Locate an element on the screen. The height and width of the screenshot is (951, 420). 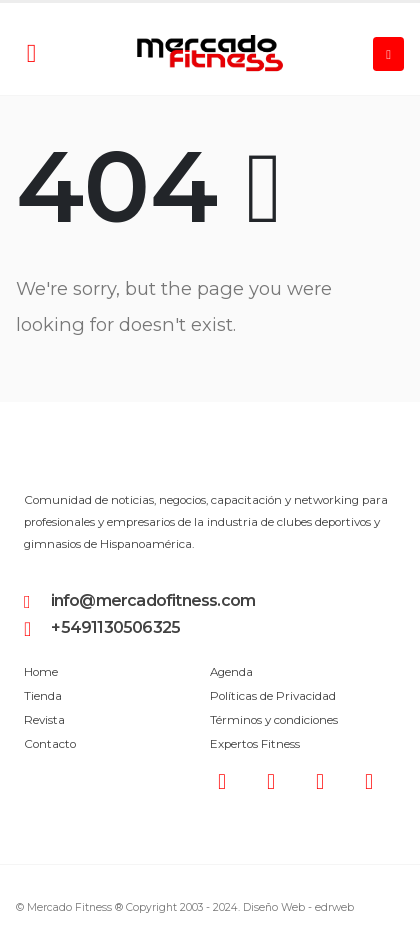
Tienda is located at coordinates (43, 696).